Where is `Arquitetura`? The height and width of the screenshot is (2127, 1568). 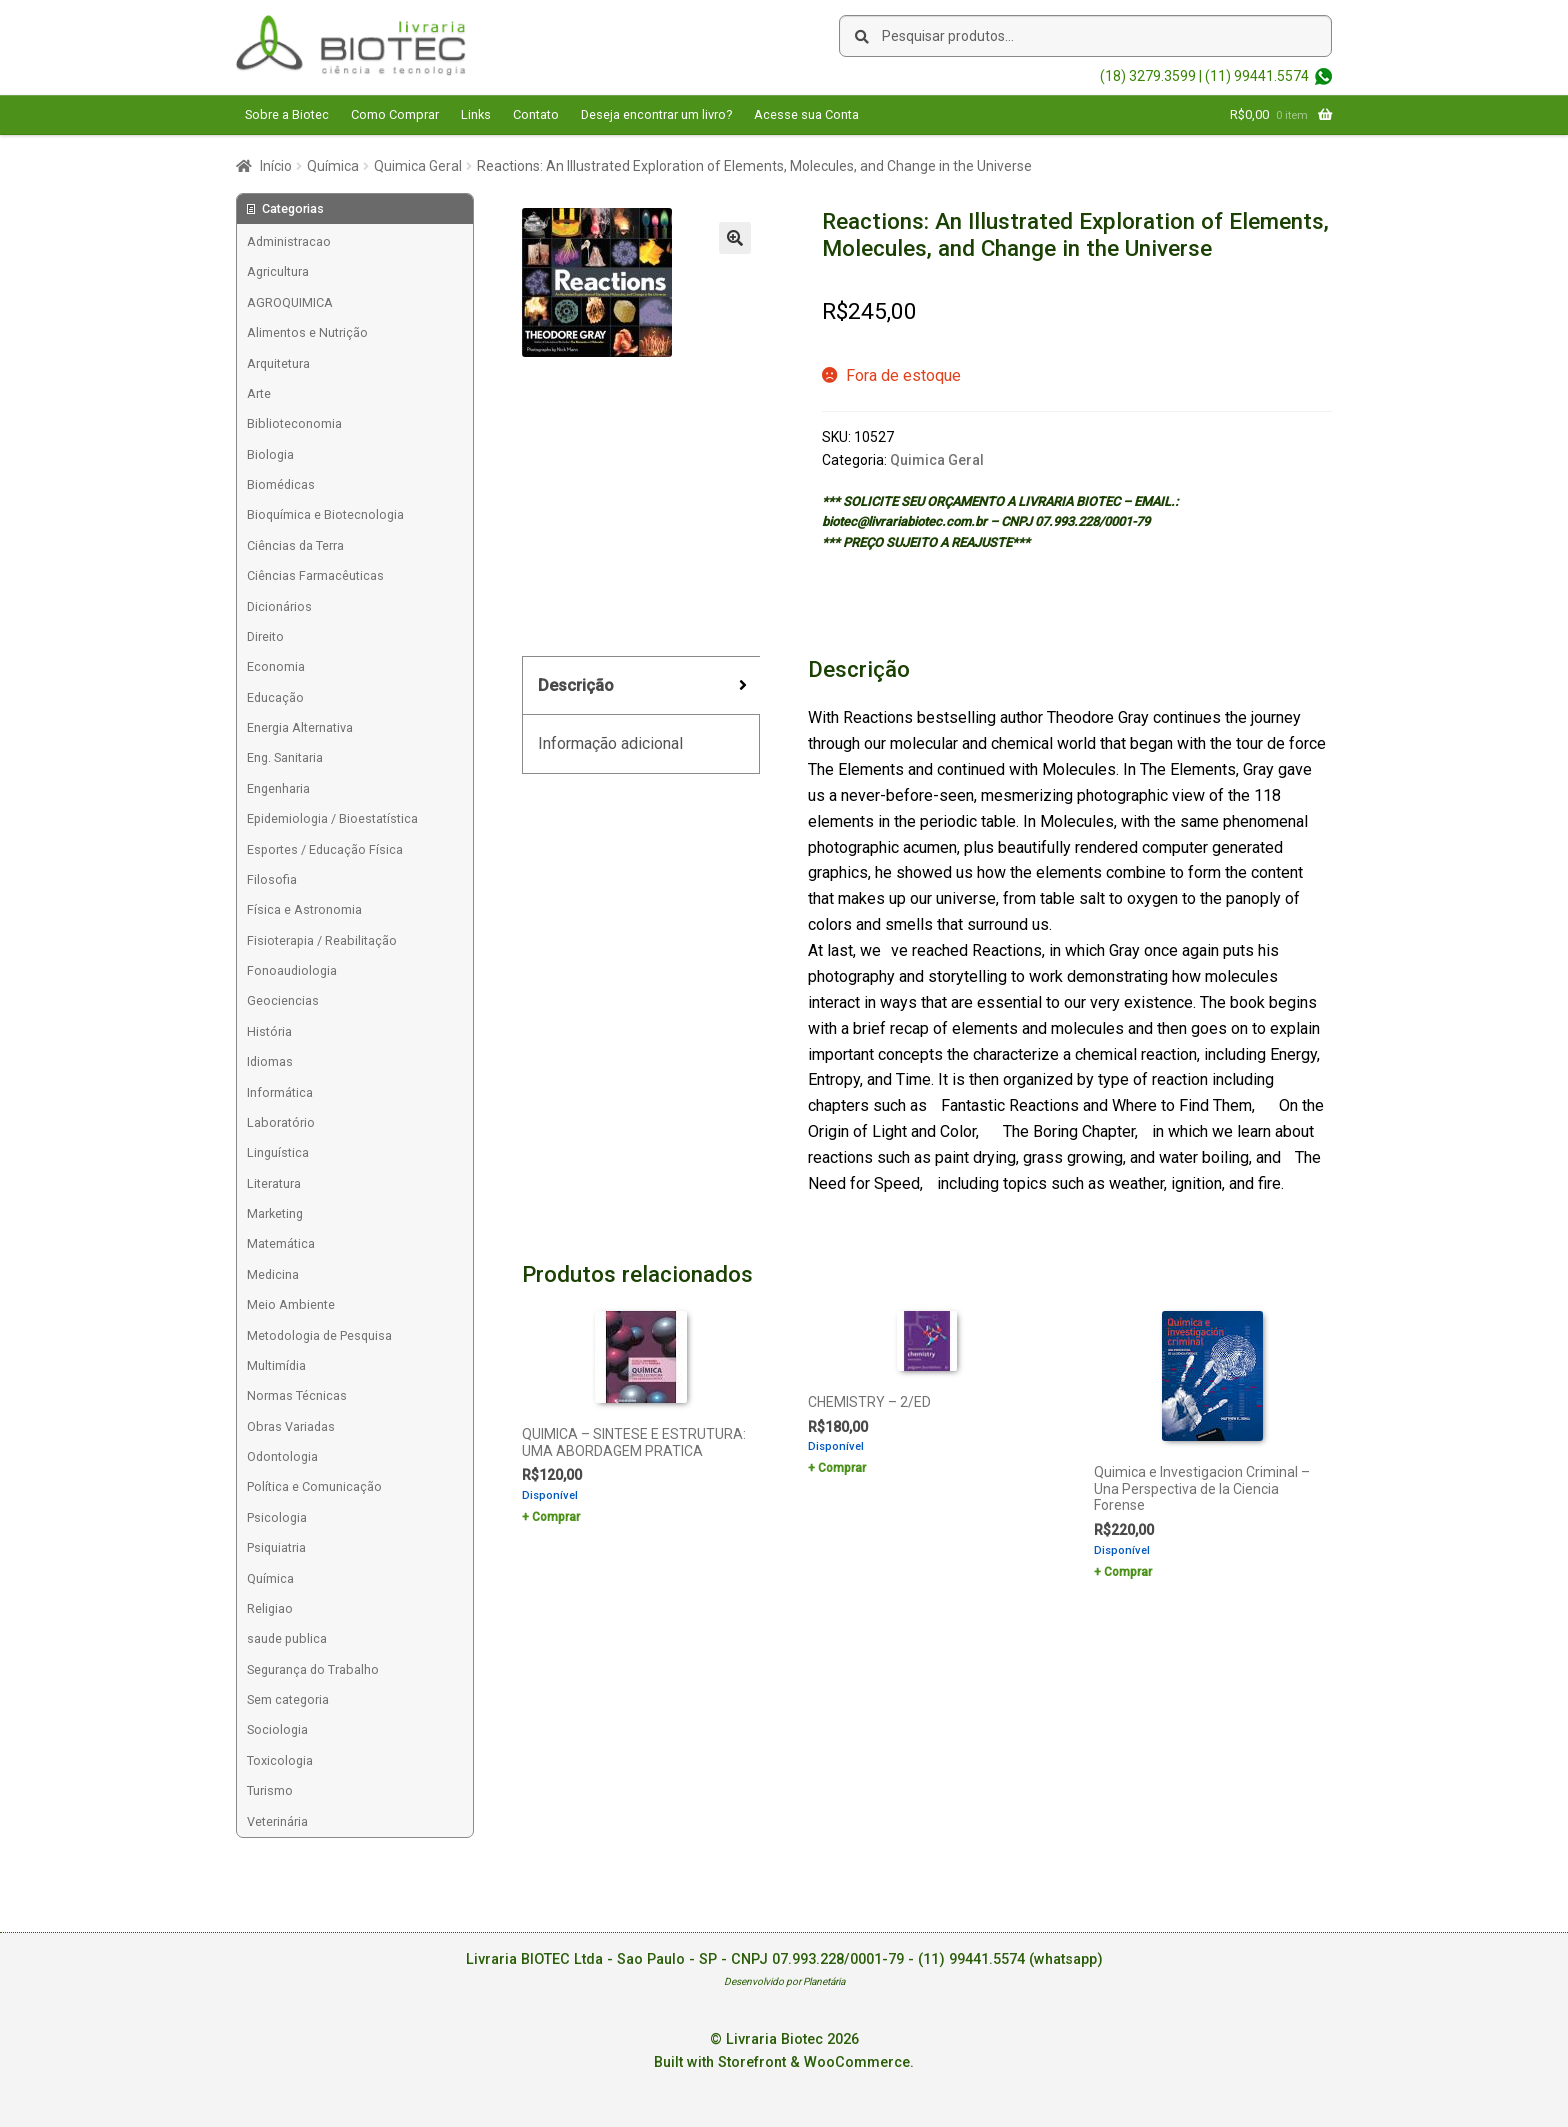
Arquitetura is located at coordinates (278, 363).